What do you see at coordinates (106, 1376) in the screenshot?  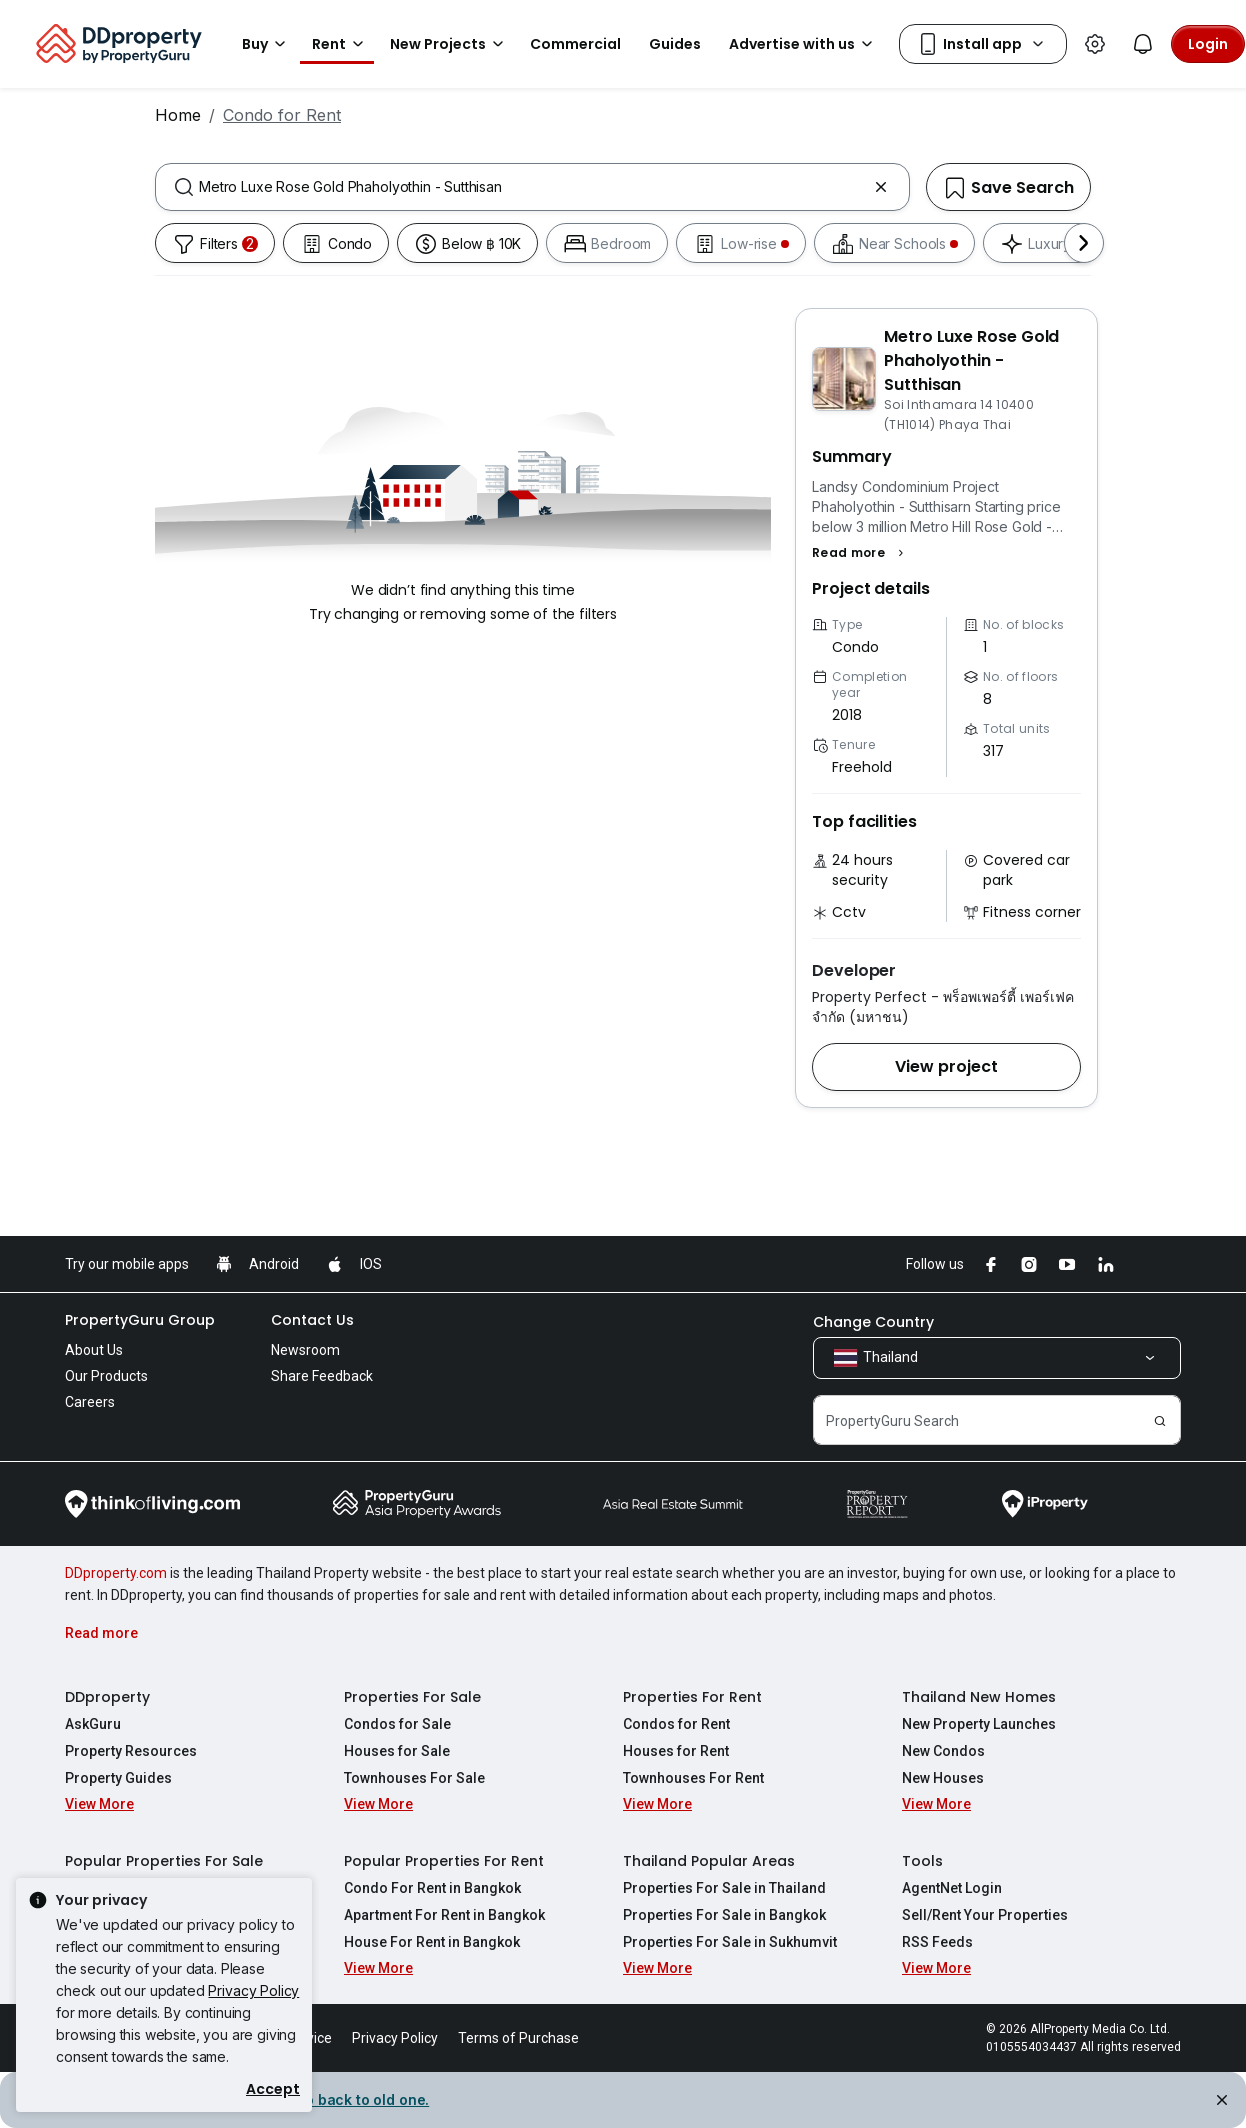 I see `Our Products` at bounding box center [106, 1376].